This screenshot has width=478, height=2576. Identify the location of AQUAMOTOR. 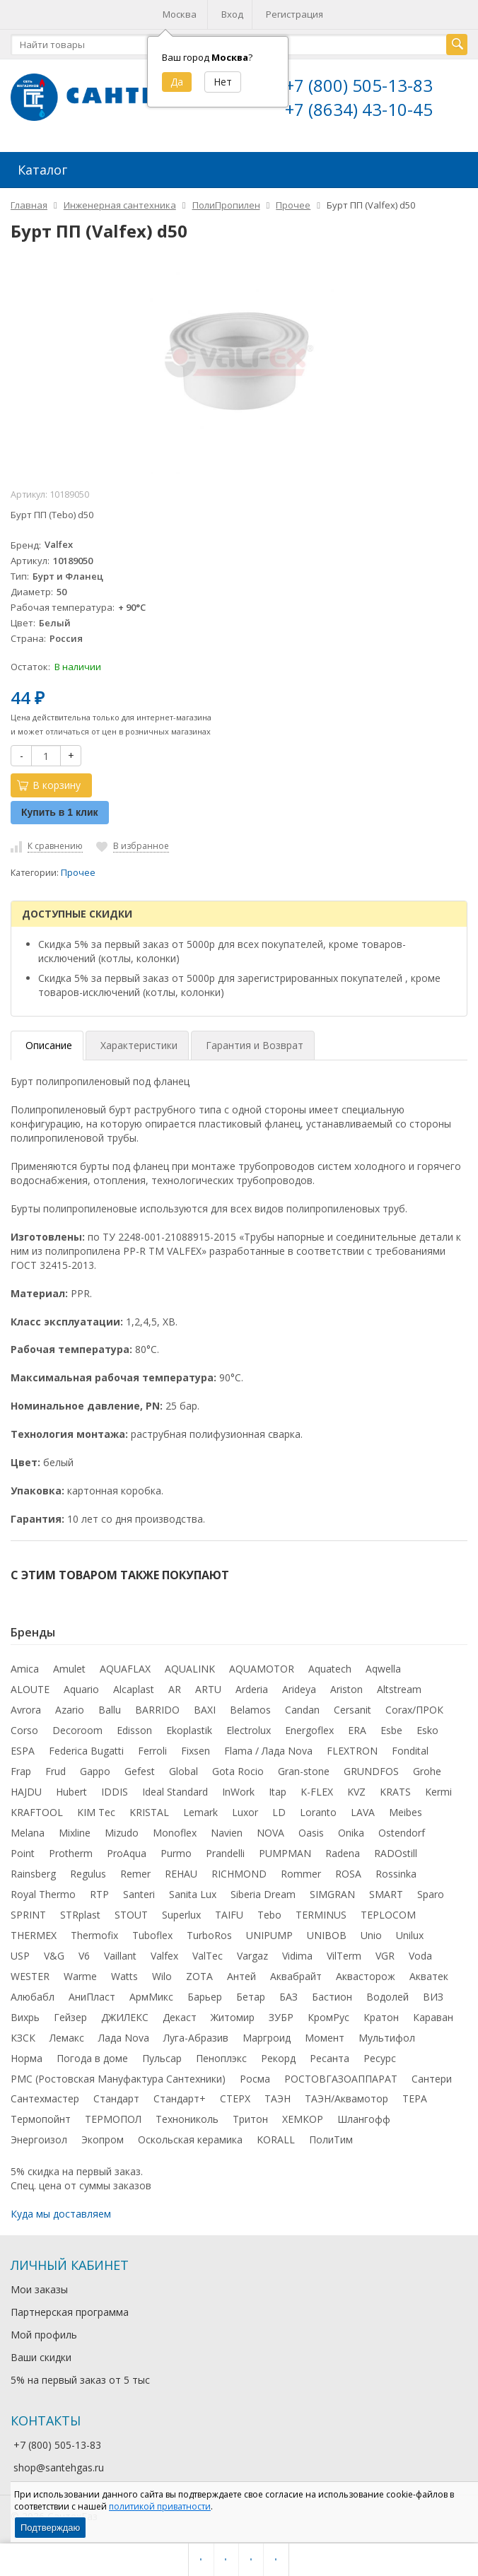
(261, 1667).